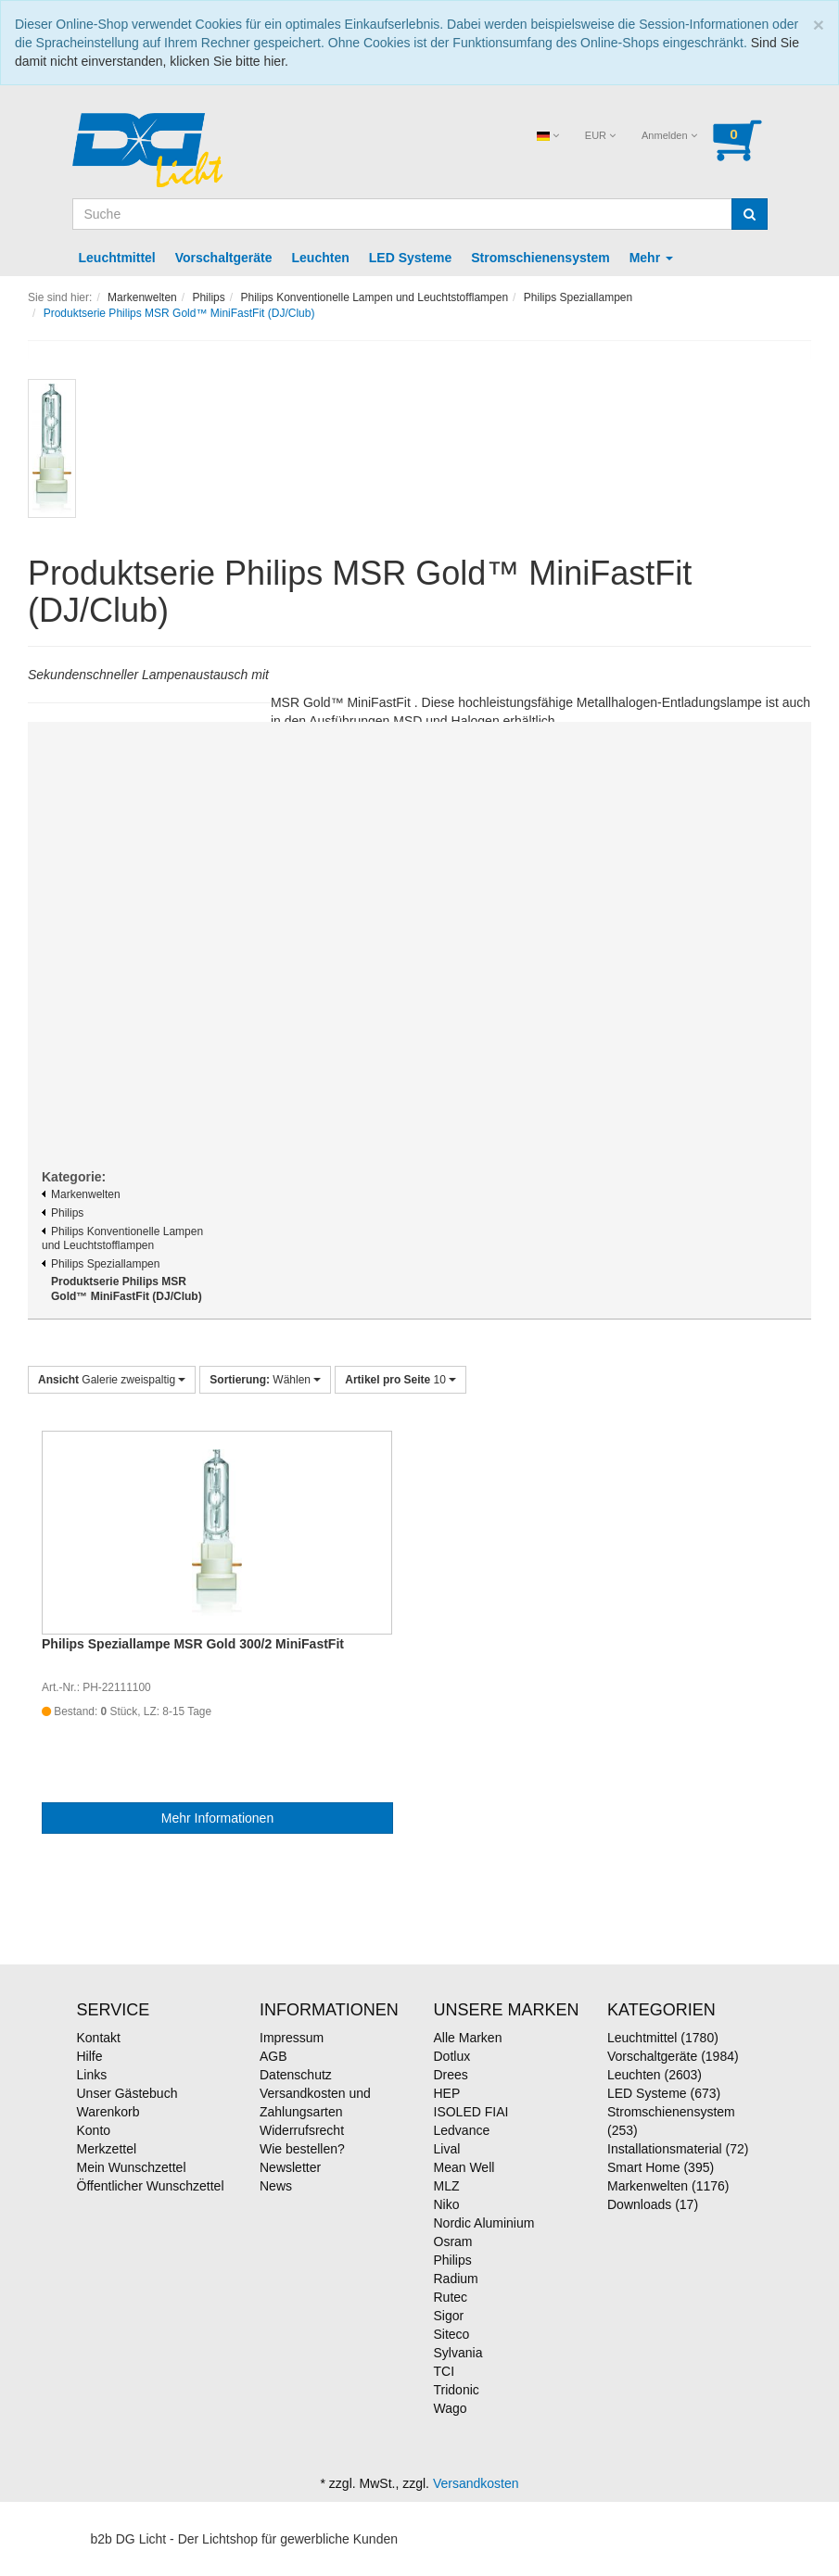  What do you see at coordinates (290, 2167) in the screenshot?
I see `Newsletter` at bounding box center [290, 2167].